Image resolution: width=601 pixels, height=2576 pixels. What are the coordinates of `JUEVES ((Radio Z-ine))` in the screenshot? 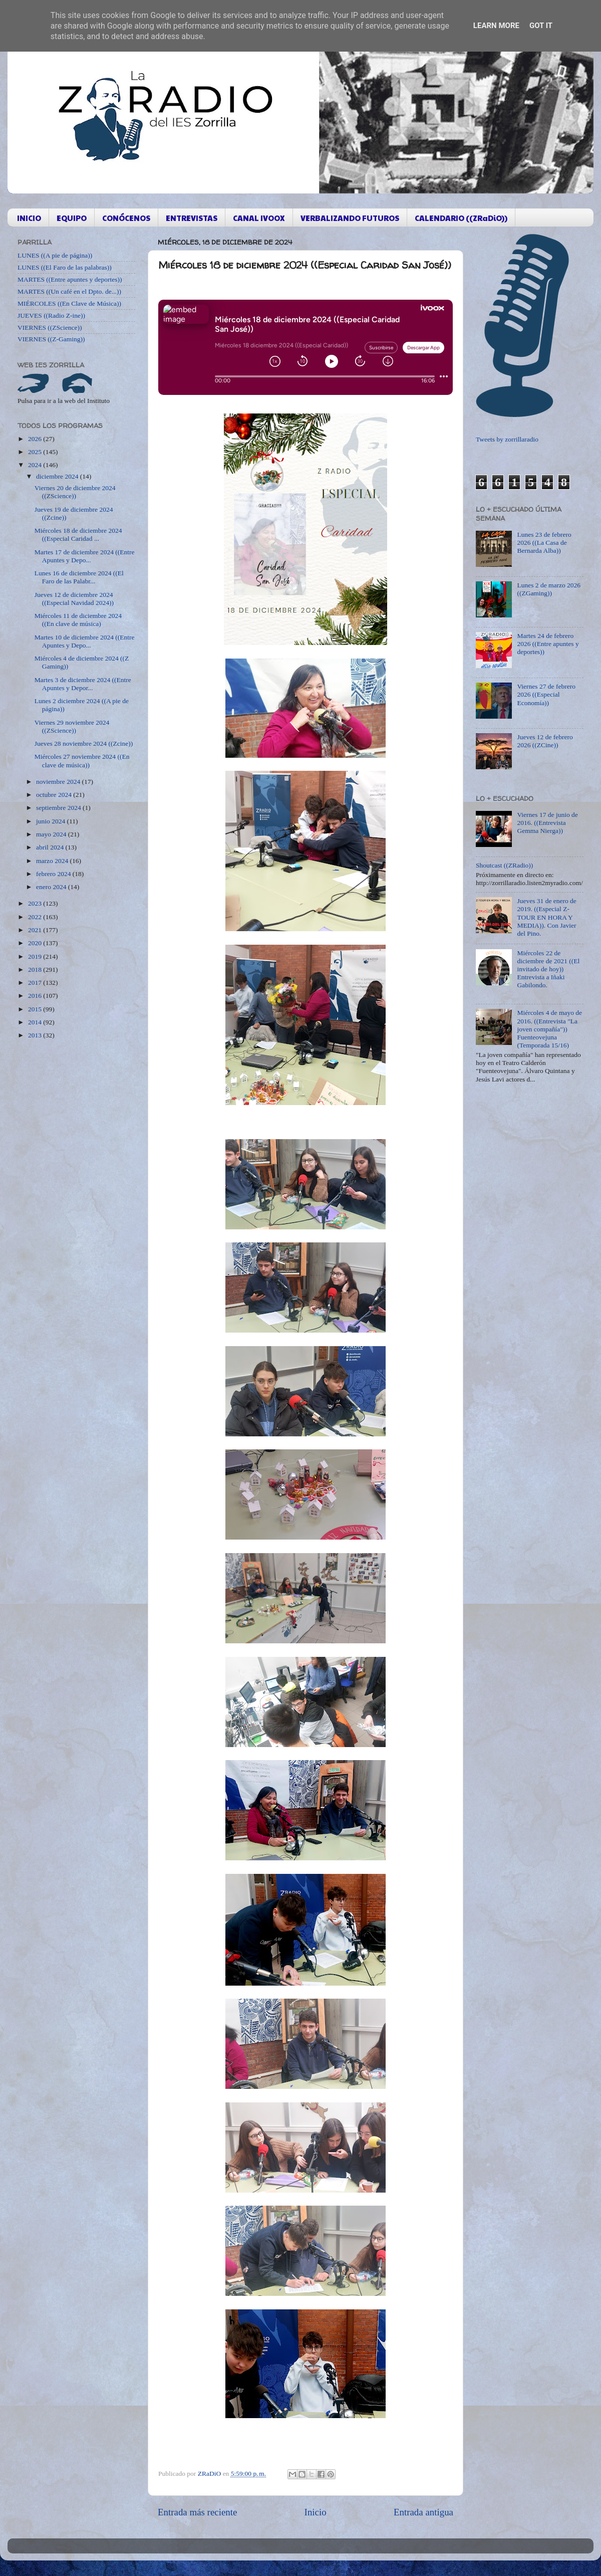 It's located at (51, 315).